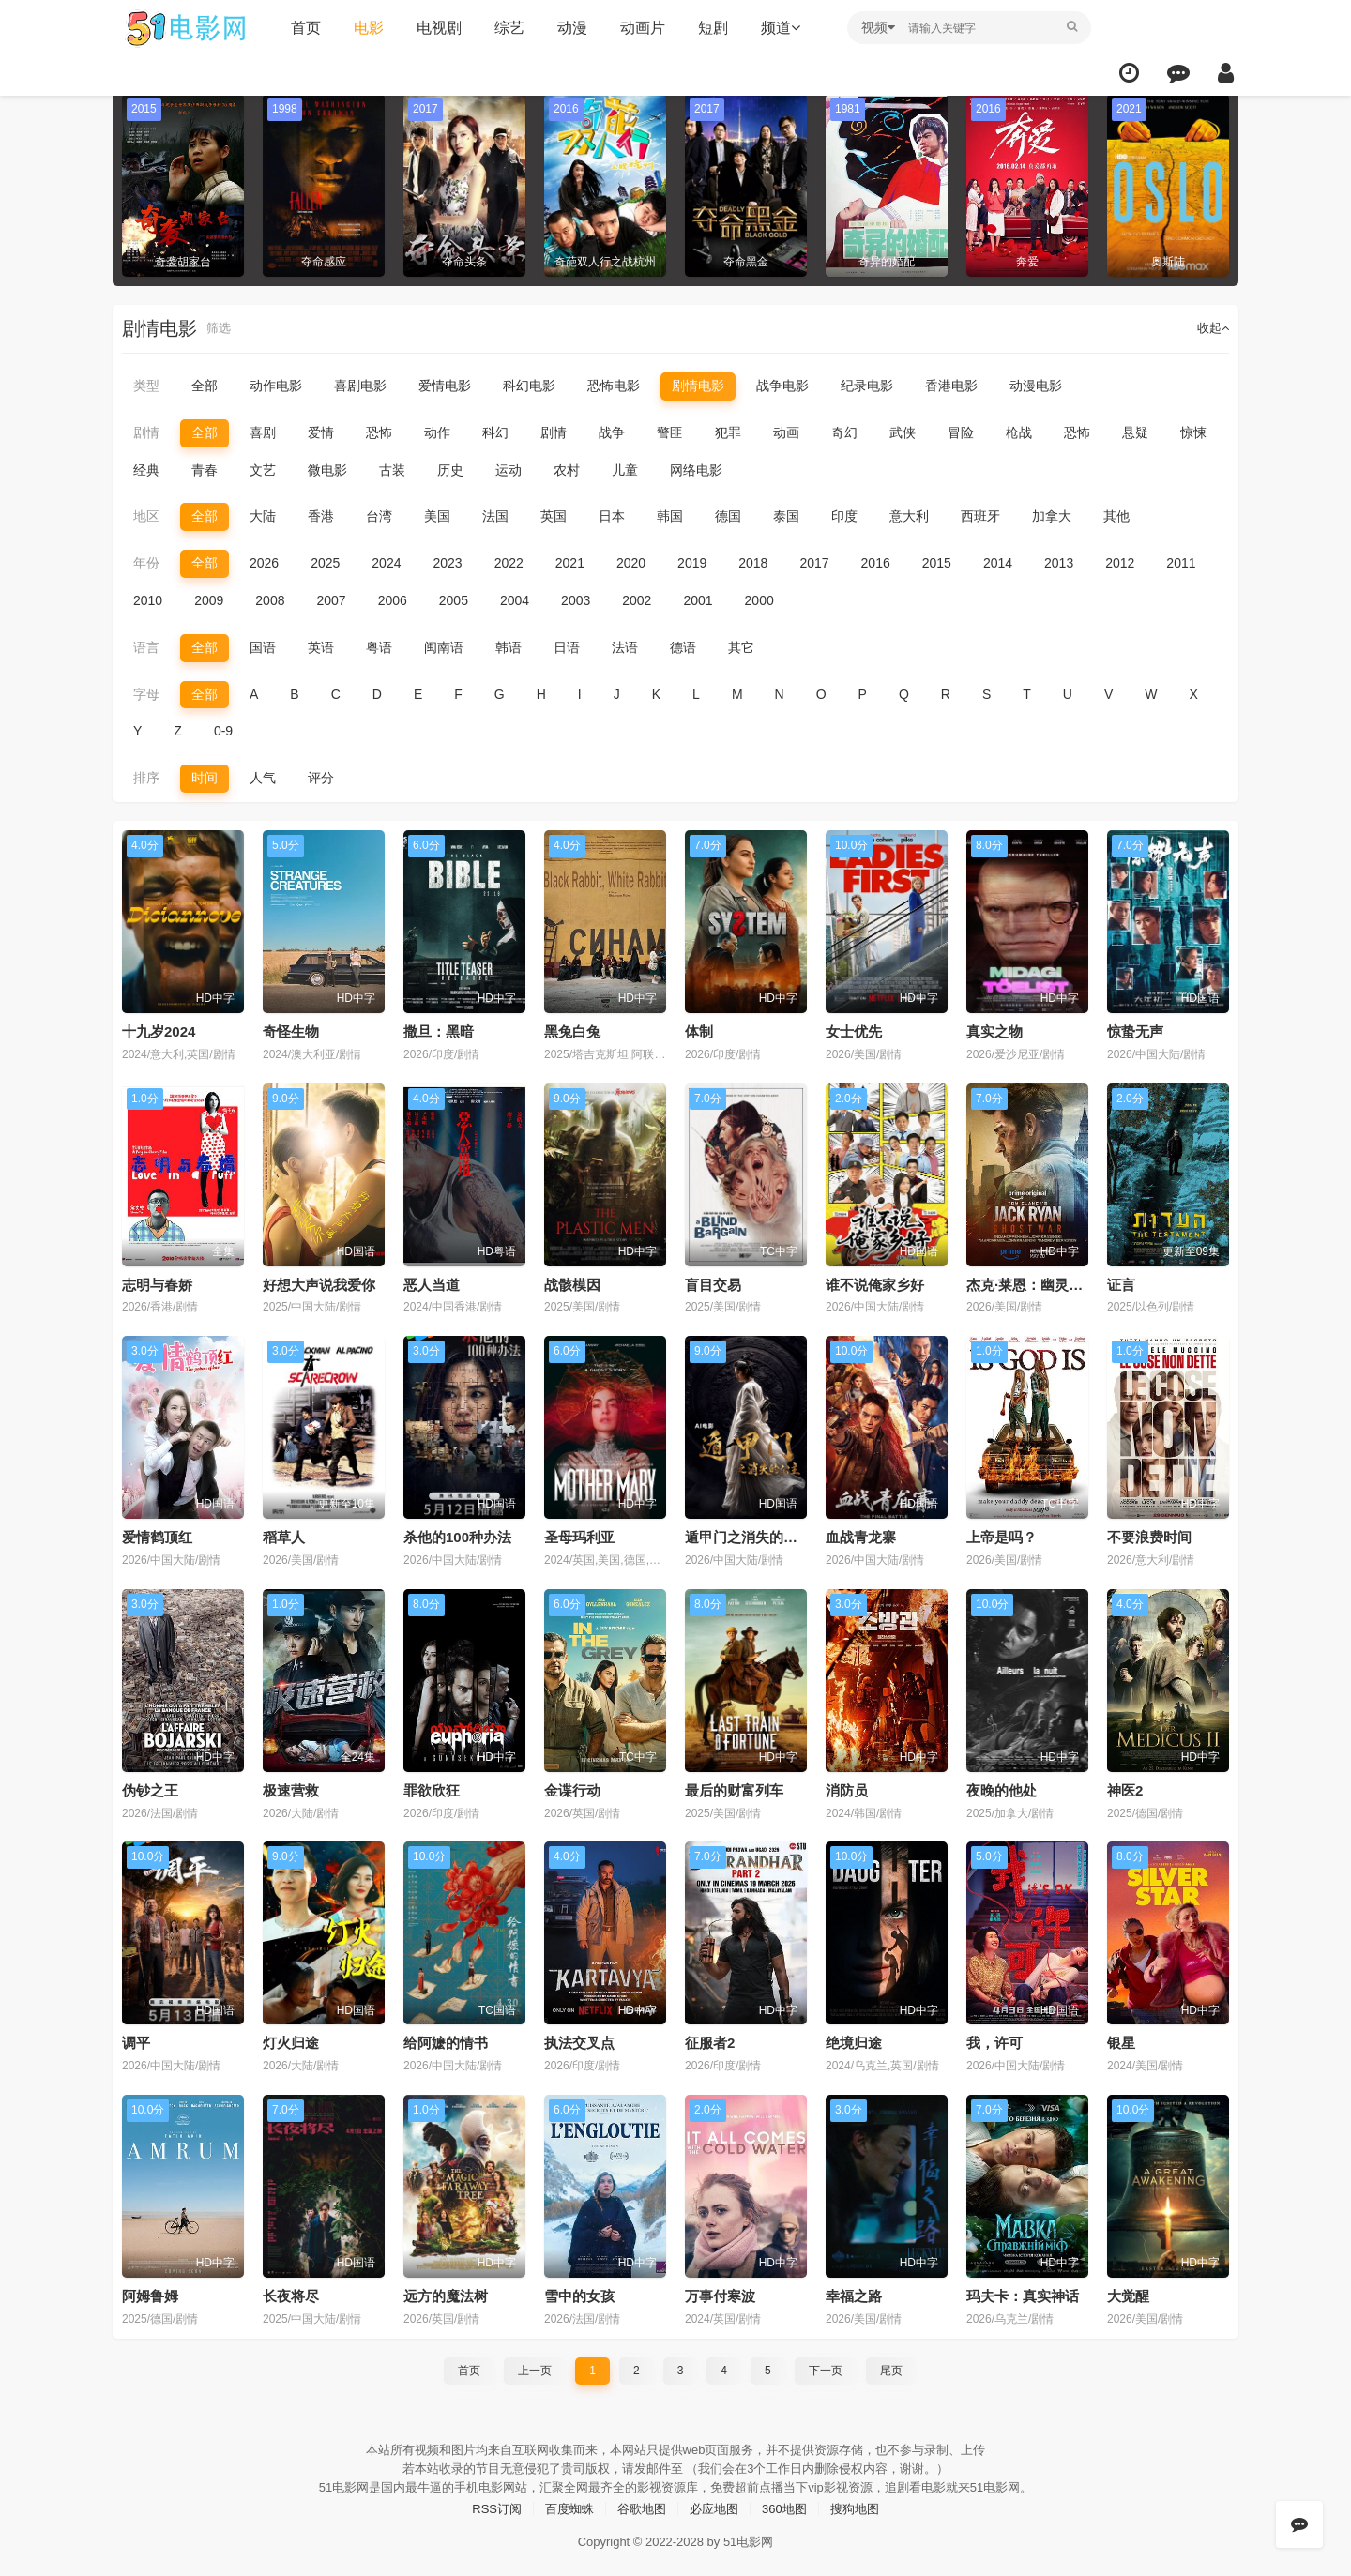  What do you see at coordinates (637, 28) in the screenshot?
I see `动画片` at bounding box center [637, 28].